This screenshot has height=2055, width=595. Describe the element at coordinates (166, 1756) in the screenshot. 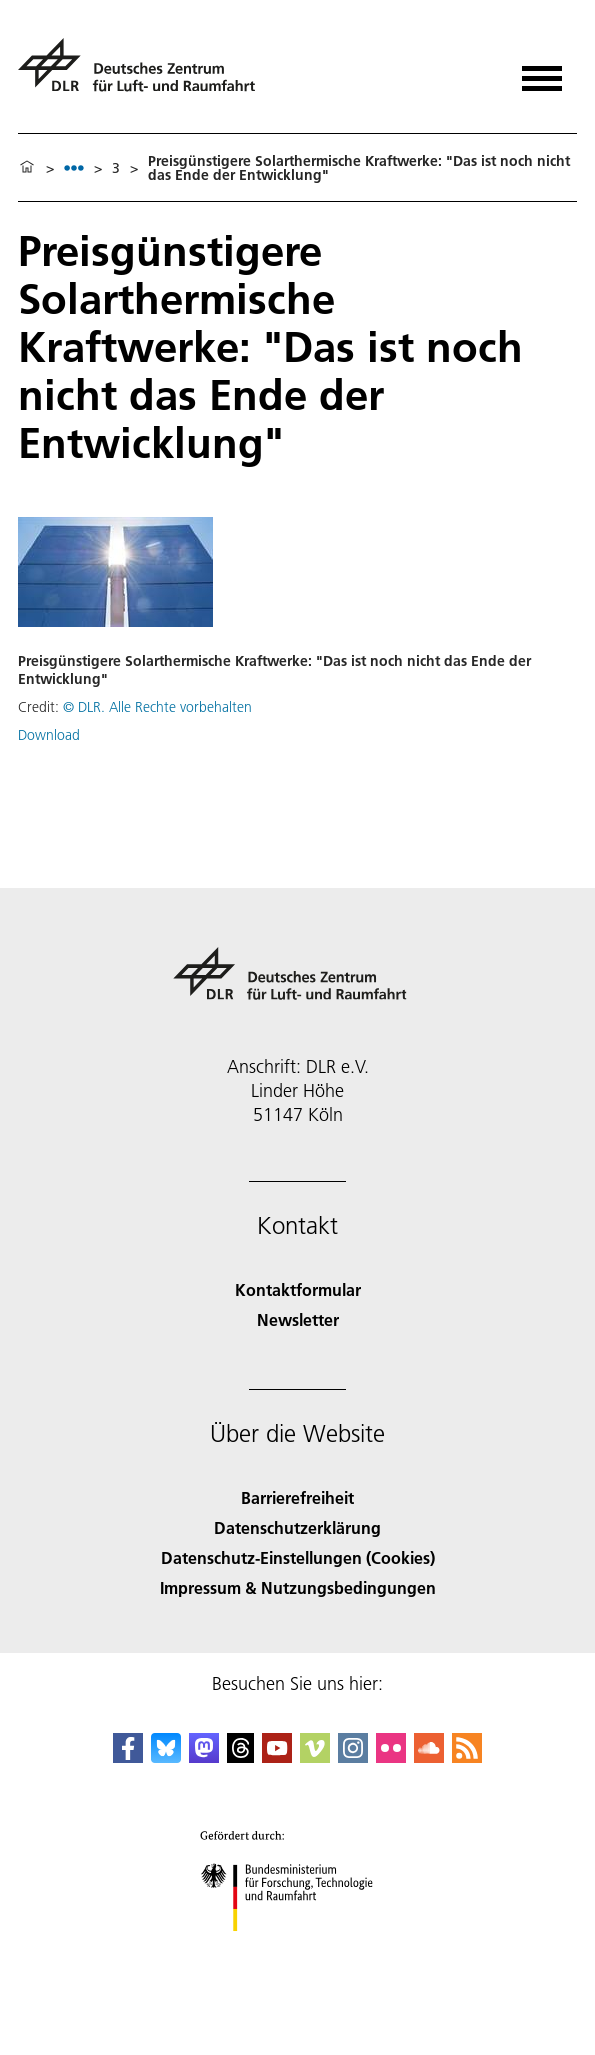

I see `[DLR Bluesky]` at that location.